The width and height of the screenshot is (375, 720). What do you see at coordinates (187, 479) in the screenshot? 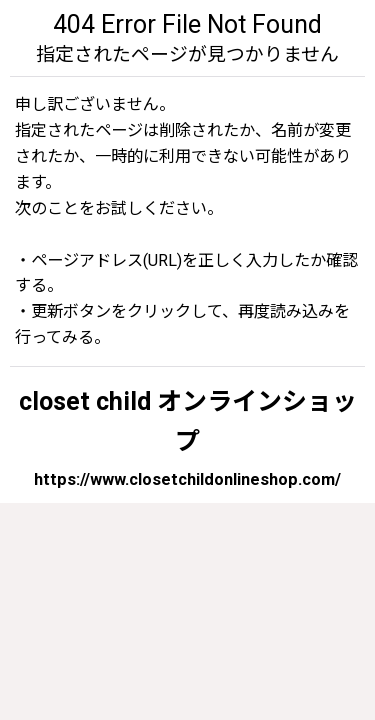
I see `https://www.closetchildonlineshop.com/` at bounding box center [187, 479].